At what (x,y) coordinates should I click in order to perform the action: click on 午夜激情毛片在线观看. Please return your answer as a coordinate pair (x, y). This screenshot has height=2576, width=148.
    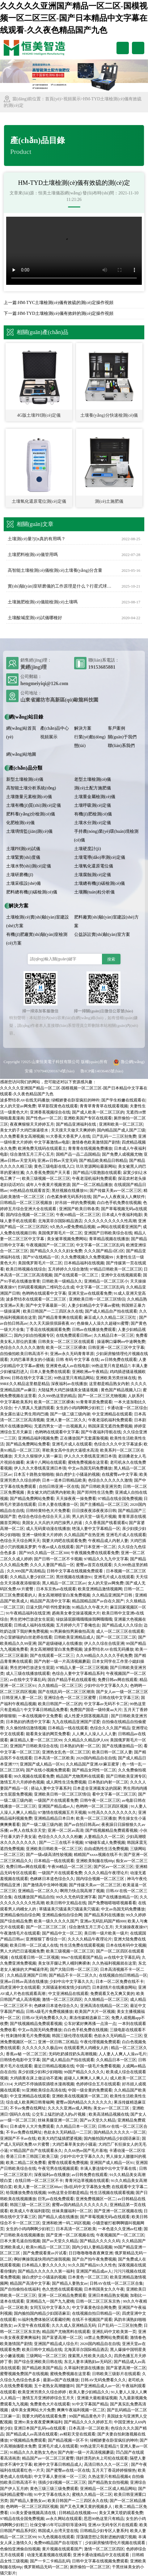
    Looking at the image, I should click on (20, 1933).